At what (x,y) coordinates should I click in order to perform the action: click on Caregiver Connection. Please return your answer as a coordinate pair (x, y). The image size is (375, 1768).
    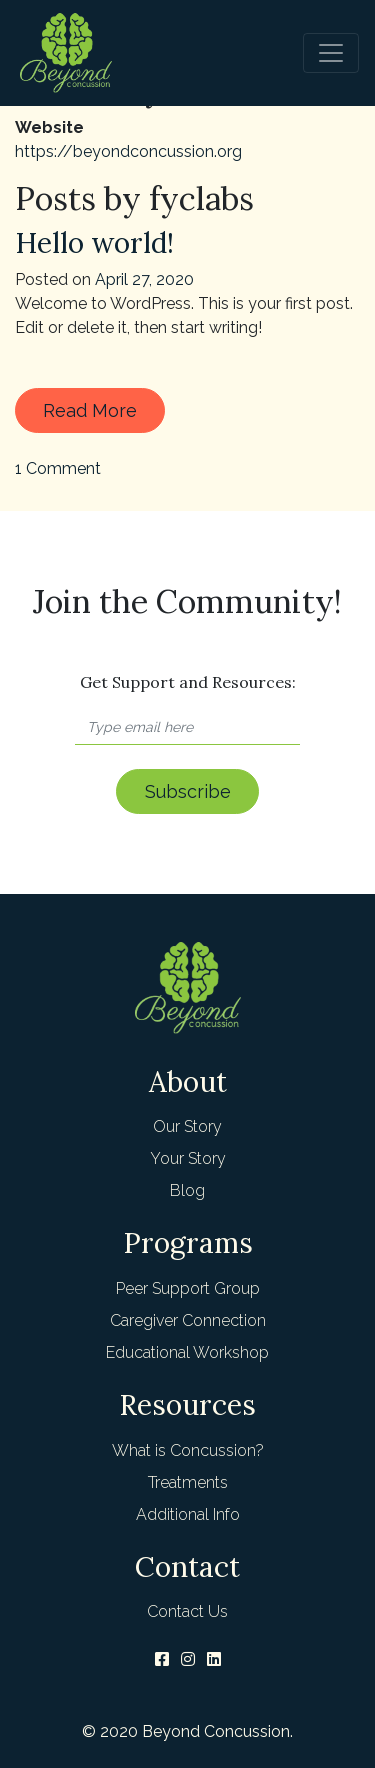
    Looking at the image, I should click on (188, 1320).